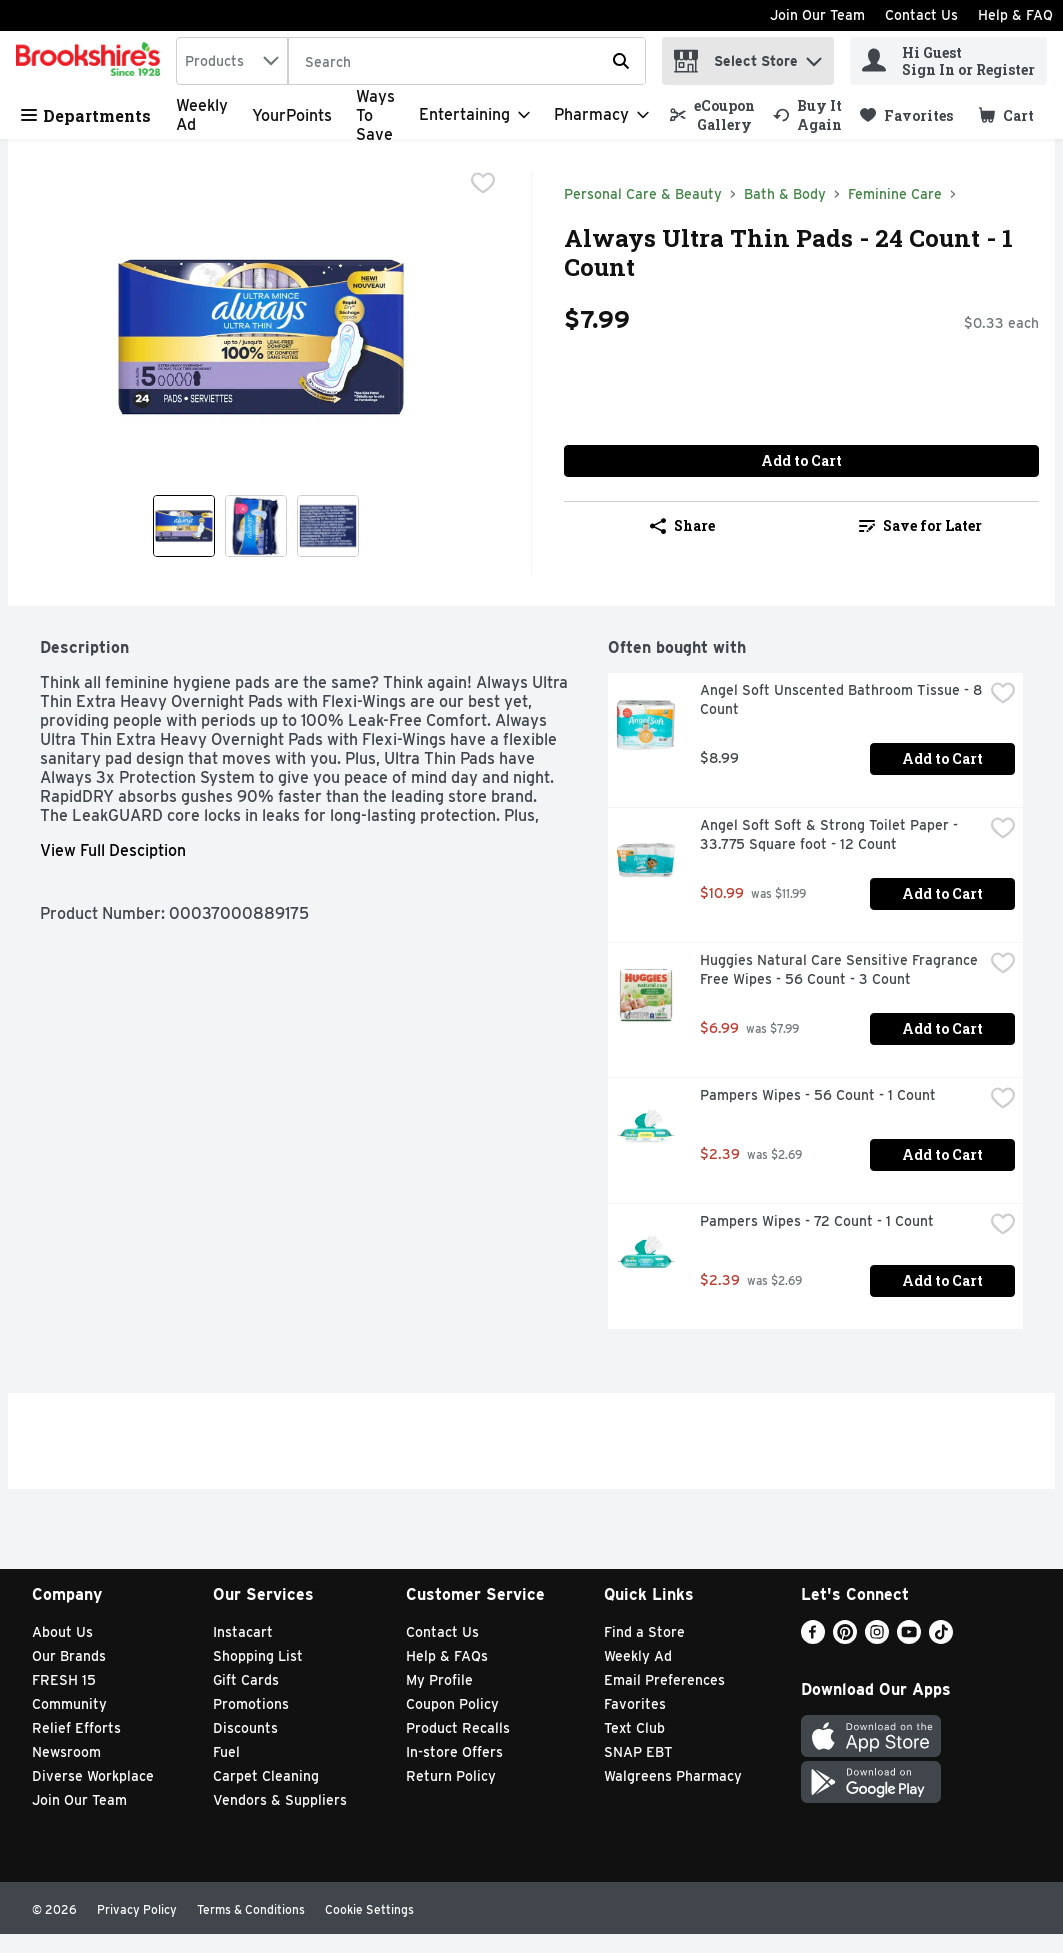  Describe the element at coordinates (920, 525) in the screenshot. I see `Save for Later` at that location.